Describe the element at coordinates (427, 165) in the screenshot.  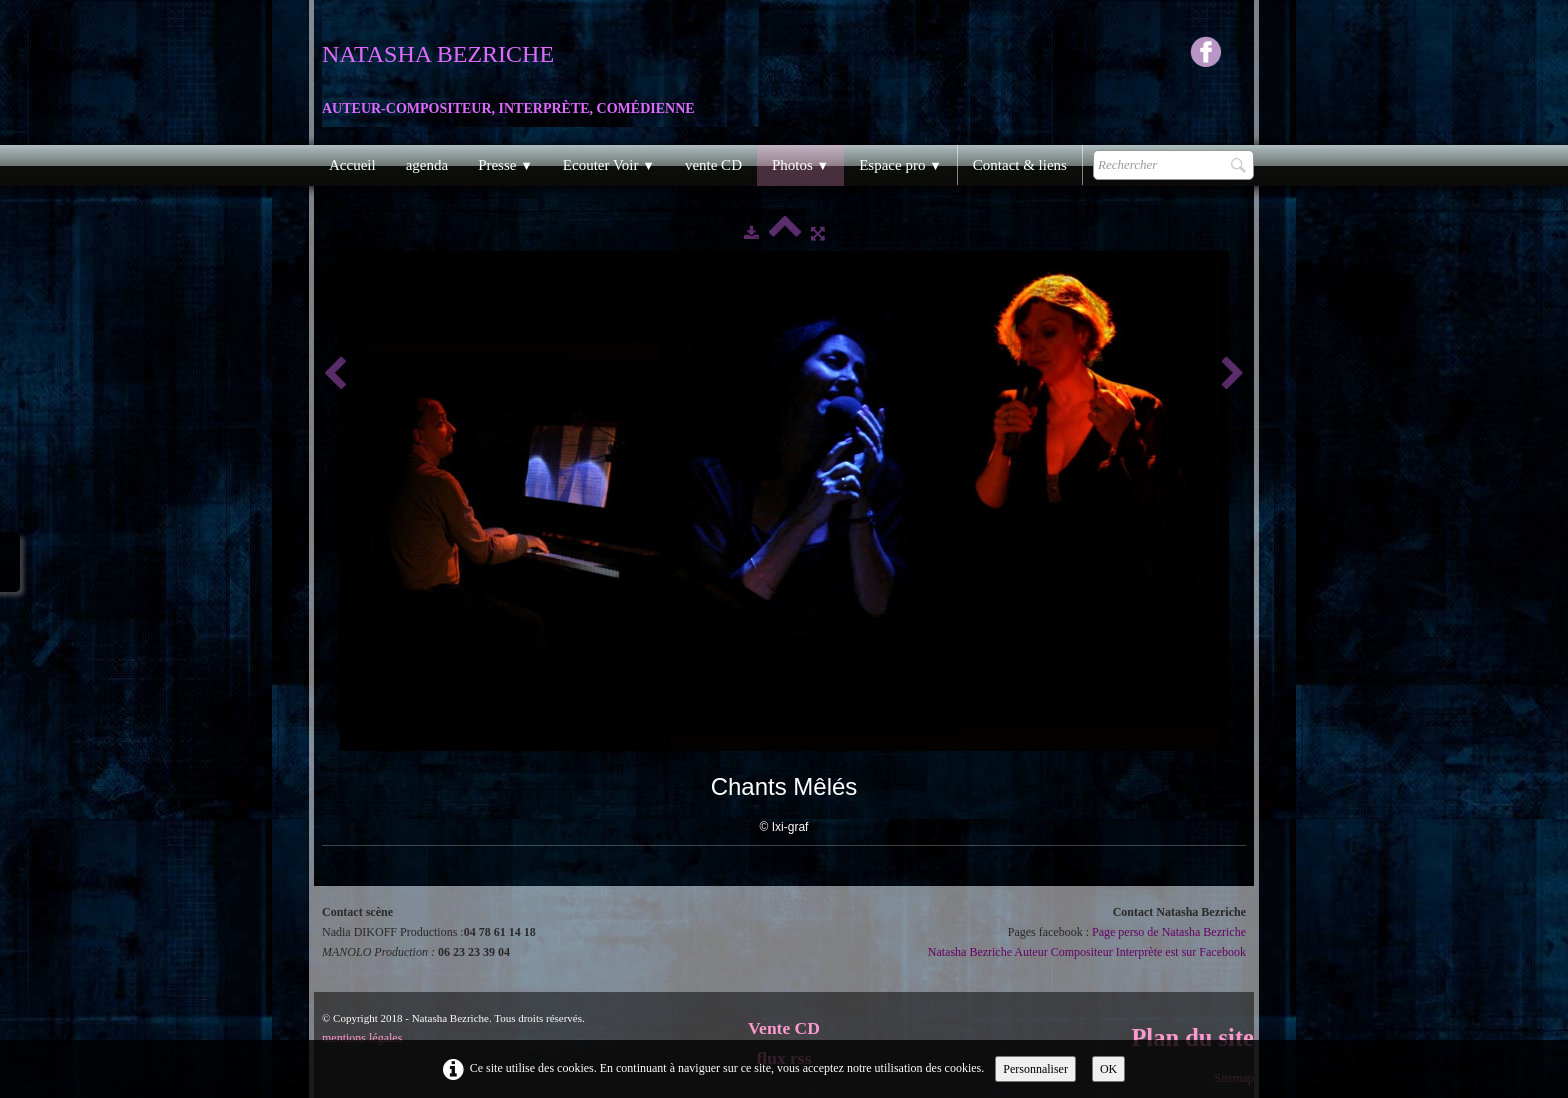
I see `agenda` at that location.